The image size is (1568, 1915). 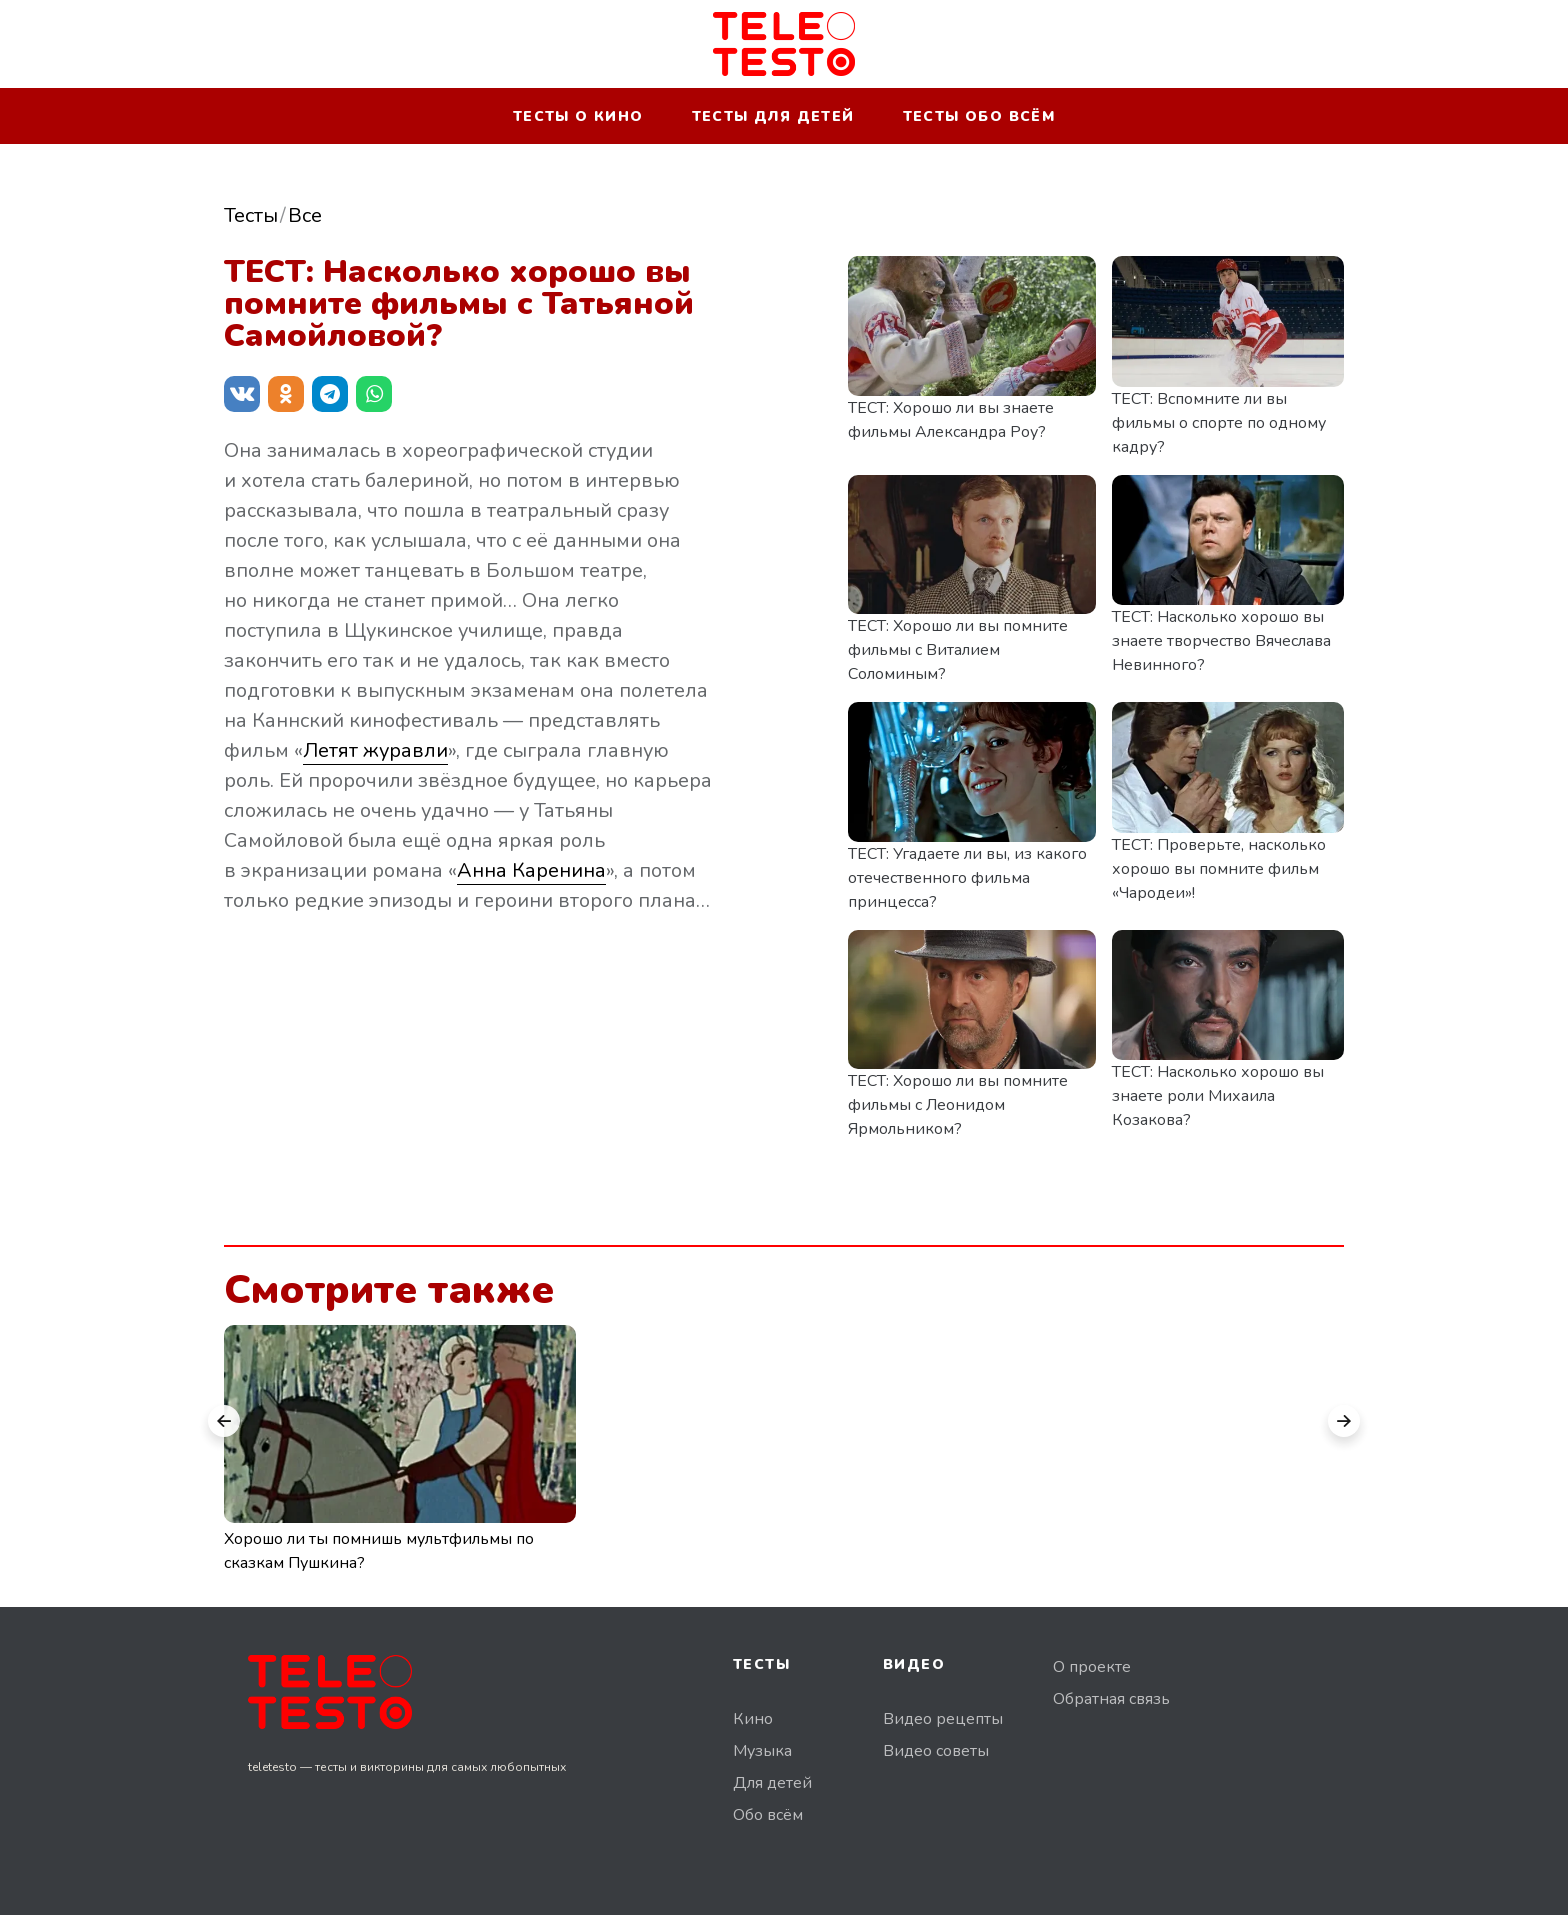 I want to click on О проекте, so click(x=1092, y=1667).